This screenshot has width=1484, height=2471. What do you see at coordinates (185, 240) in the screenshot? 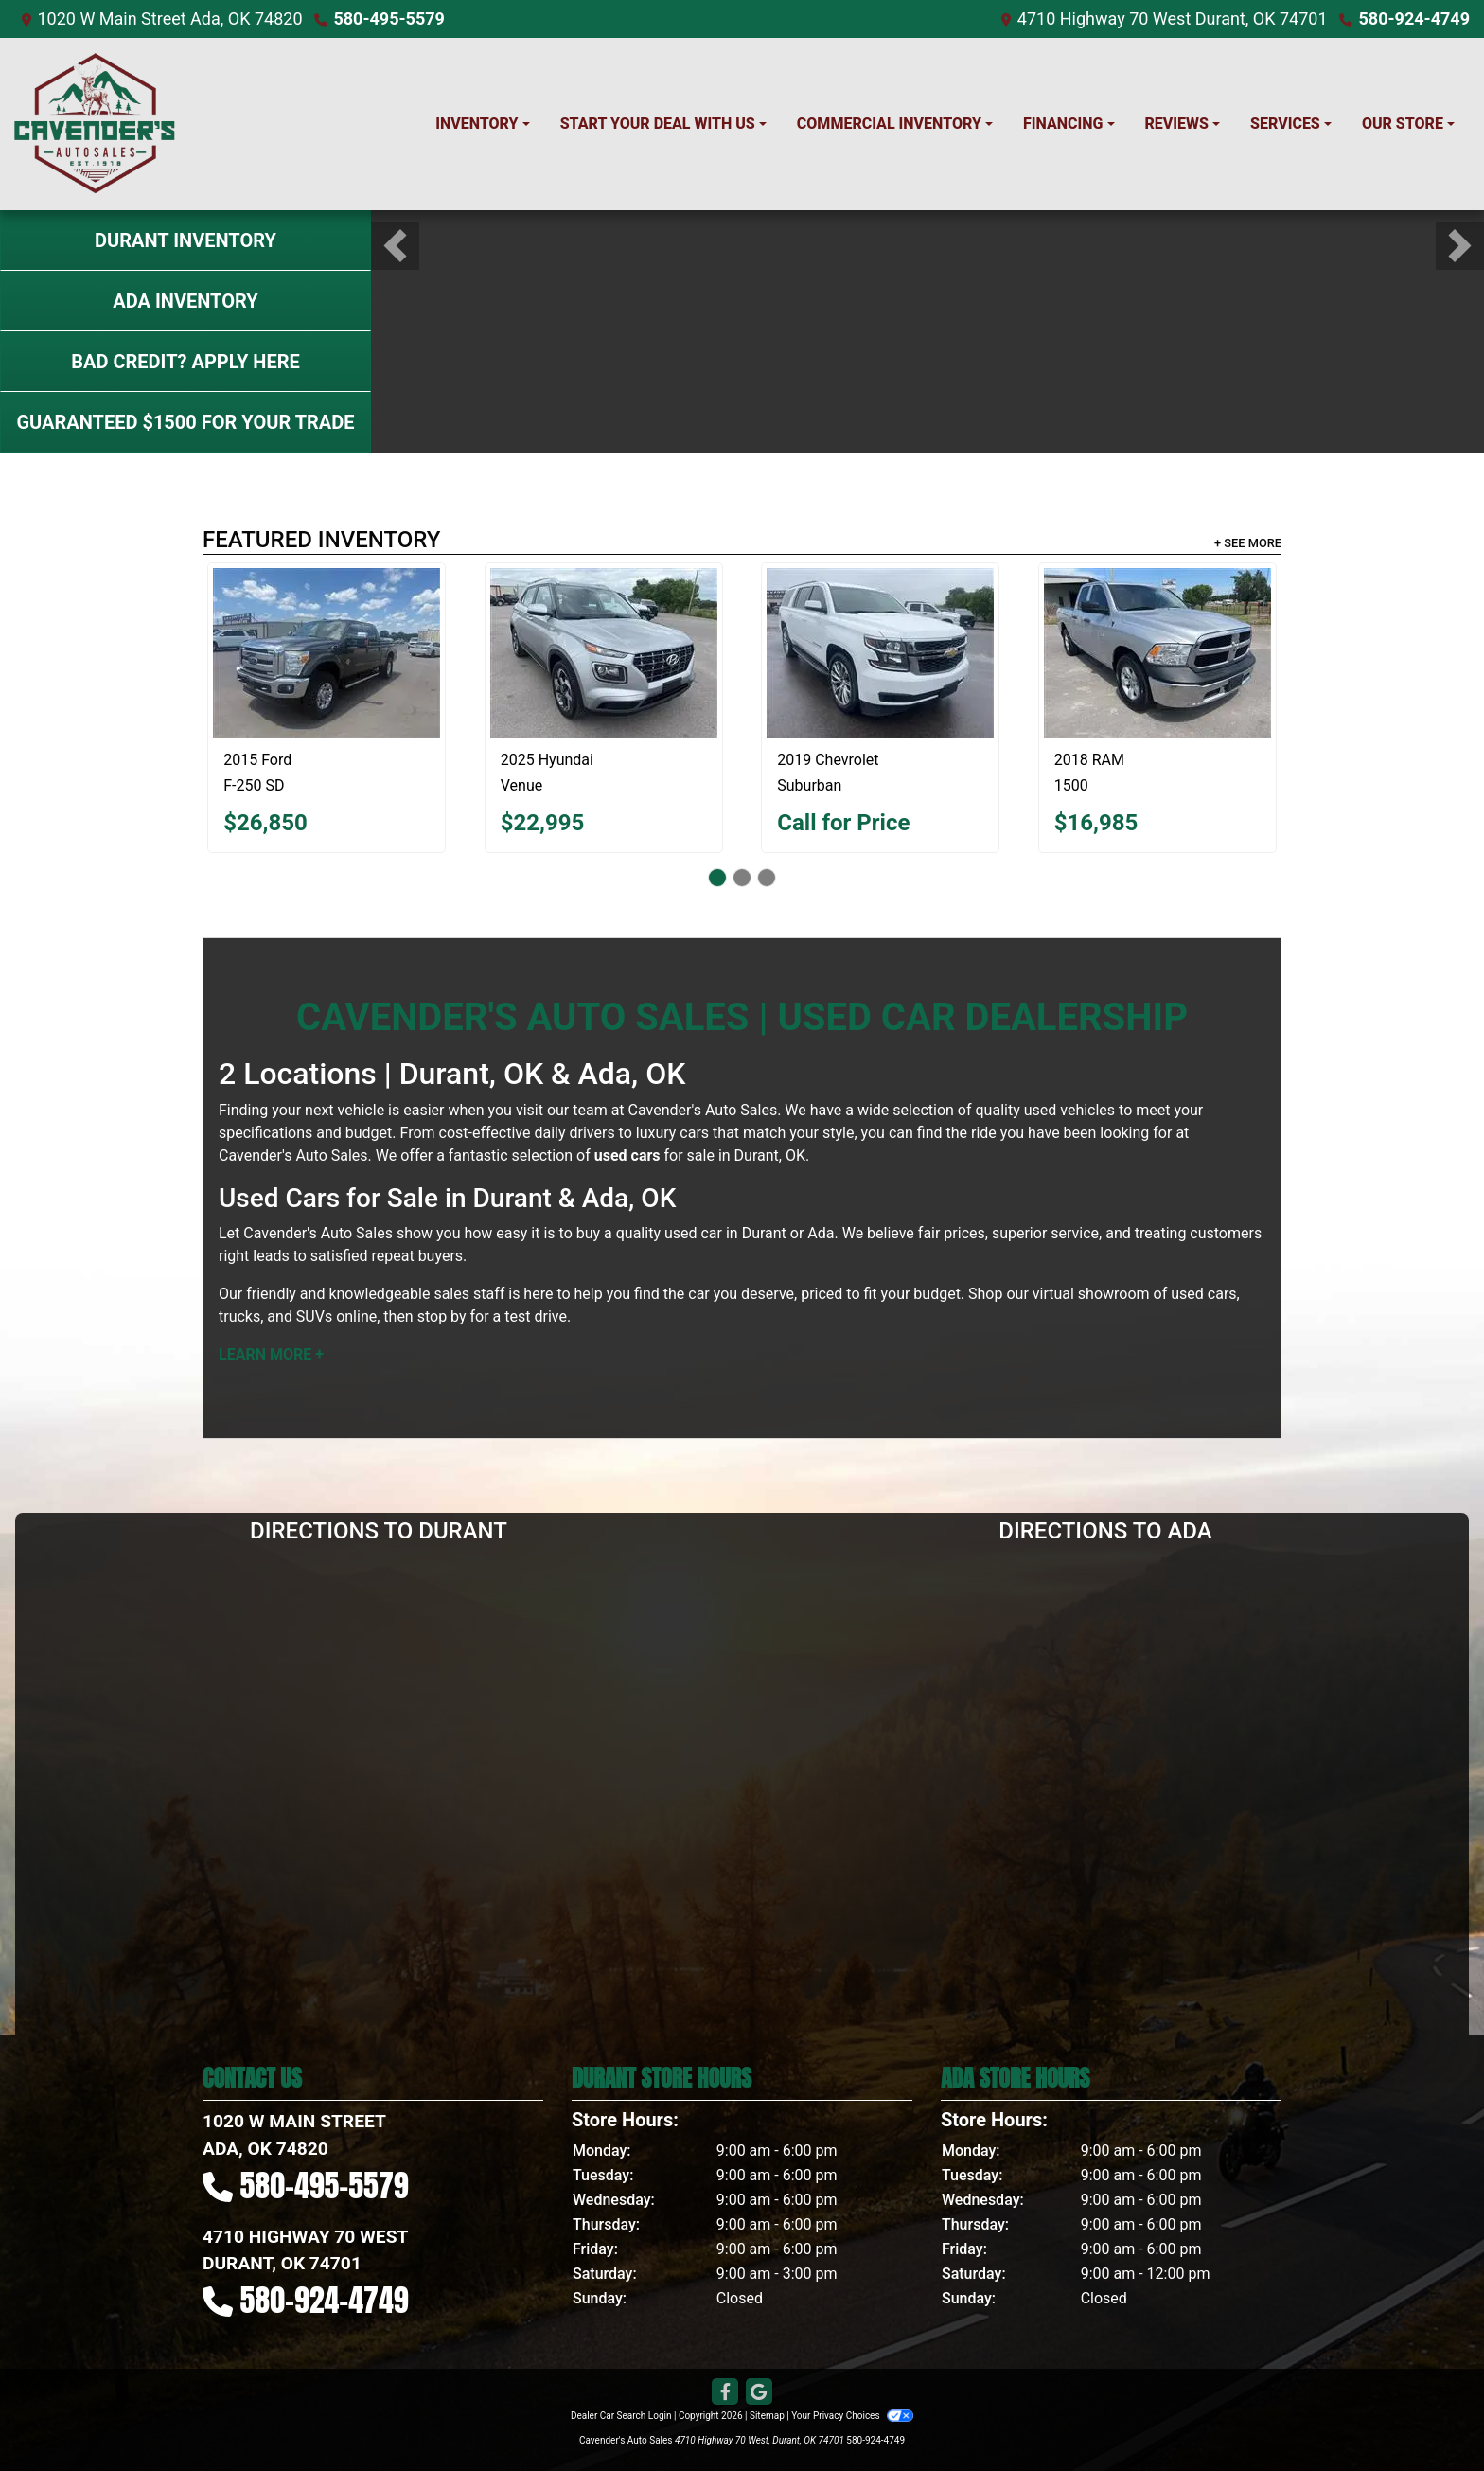
I see `Durant Inventory` at bounding box center [185, 240].